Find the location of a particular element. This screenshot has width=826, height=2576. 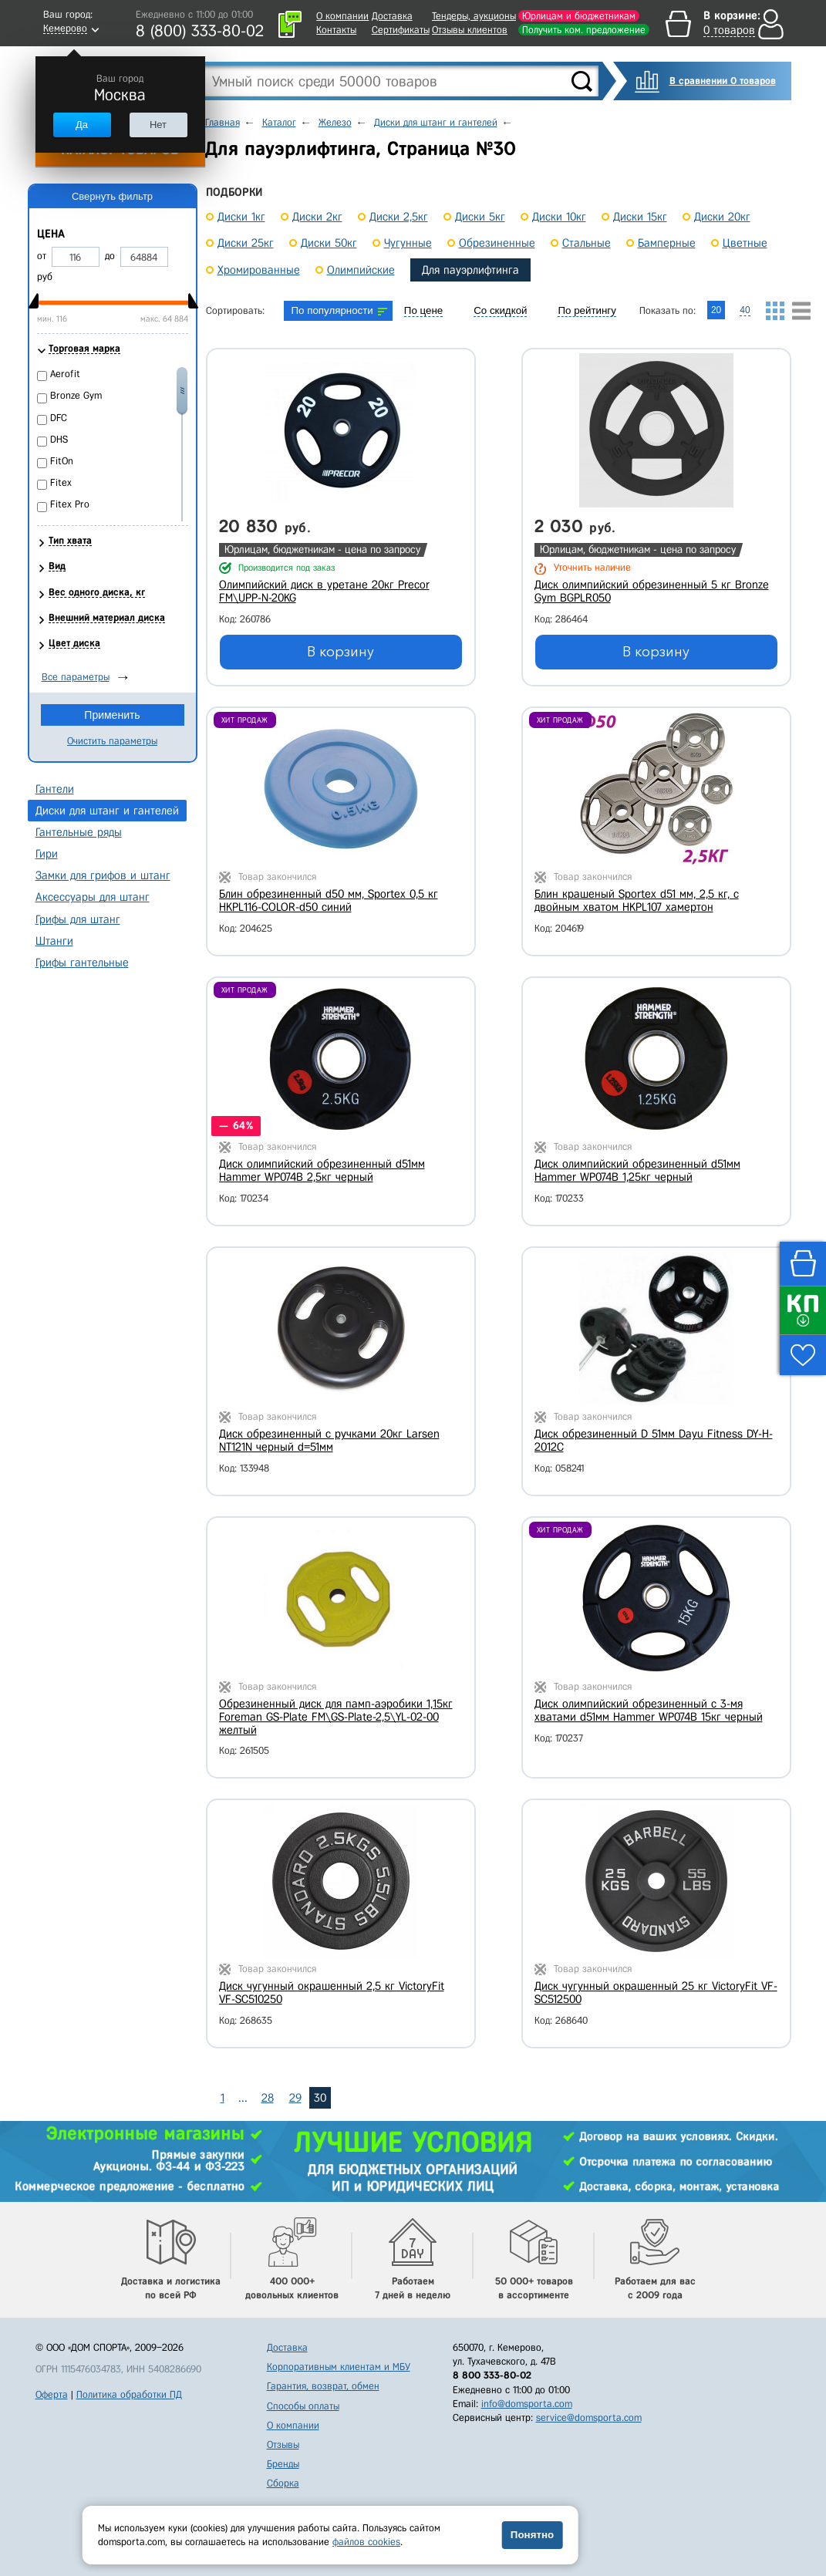

Доставка is located at coordinates (392, 16).